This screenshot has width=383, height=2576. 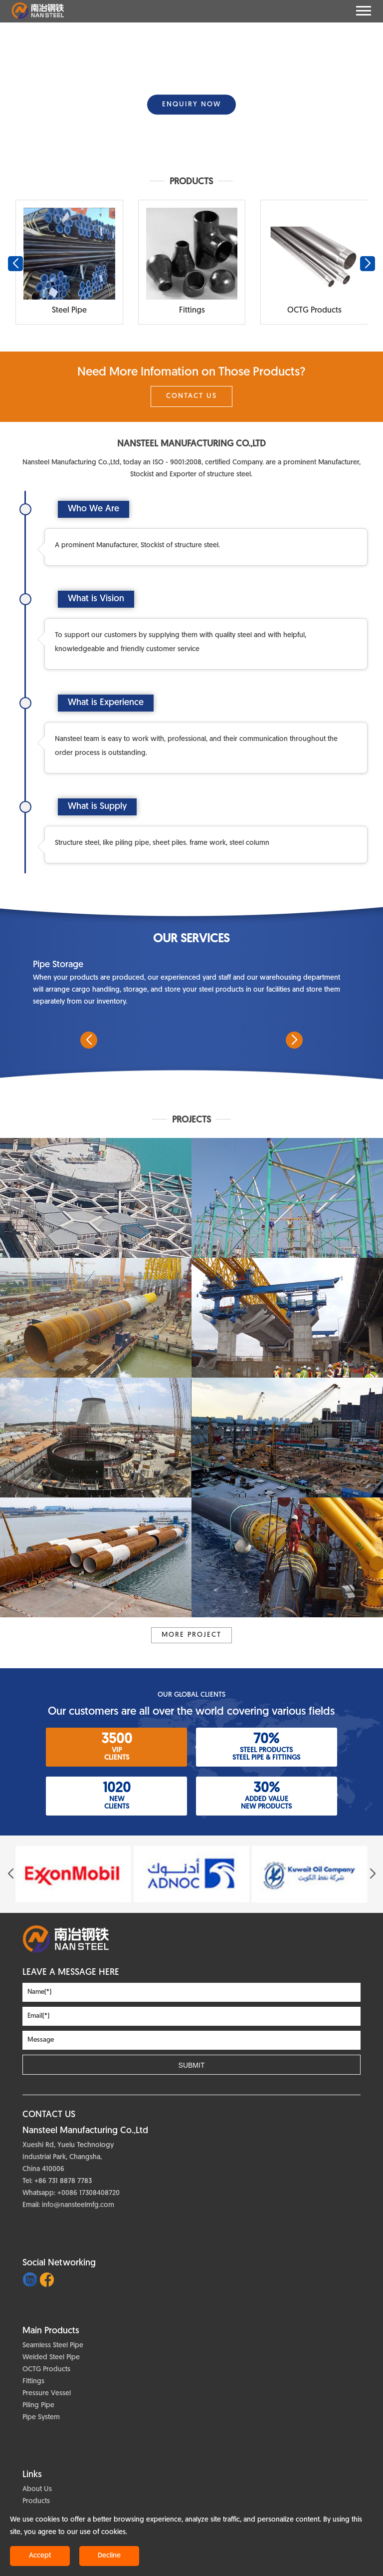 What do you see at coordinates (38, 2405) in the screenshot?
I see `Piling Pipe` at bounding box center [38, 2405].